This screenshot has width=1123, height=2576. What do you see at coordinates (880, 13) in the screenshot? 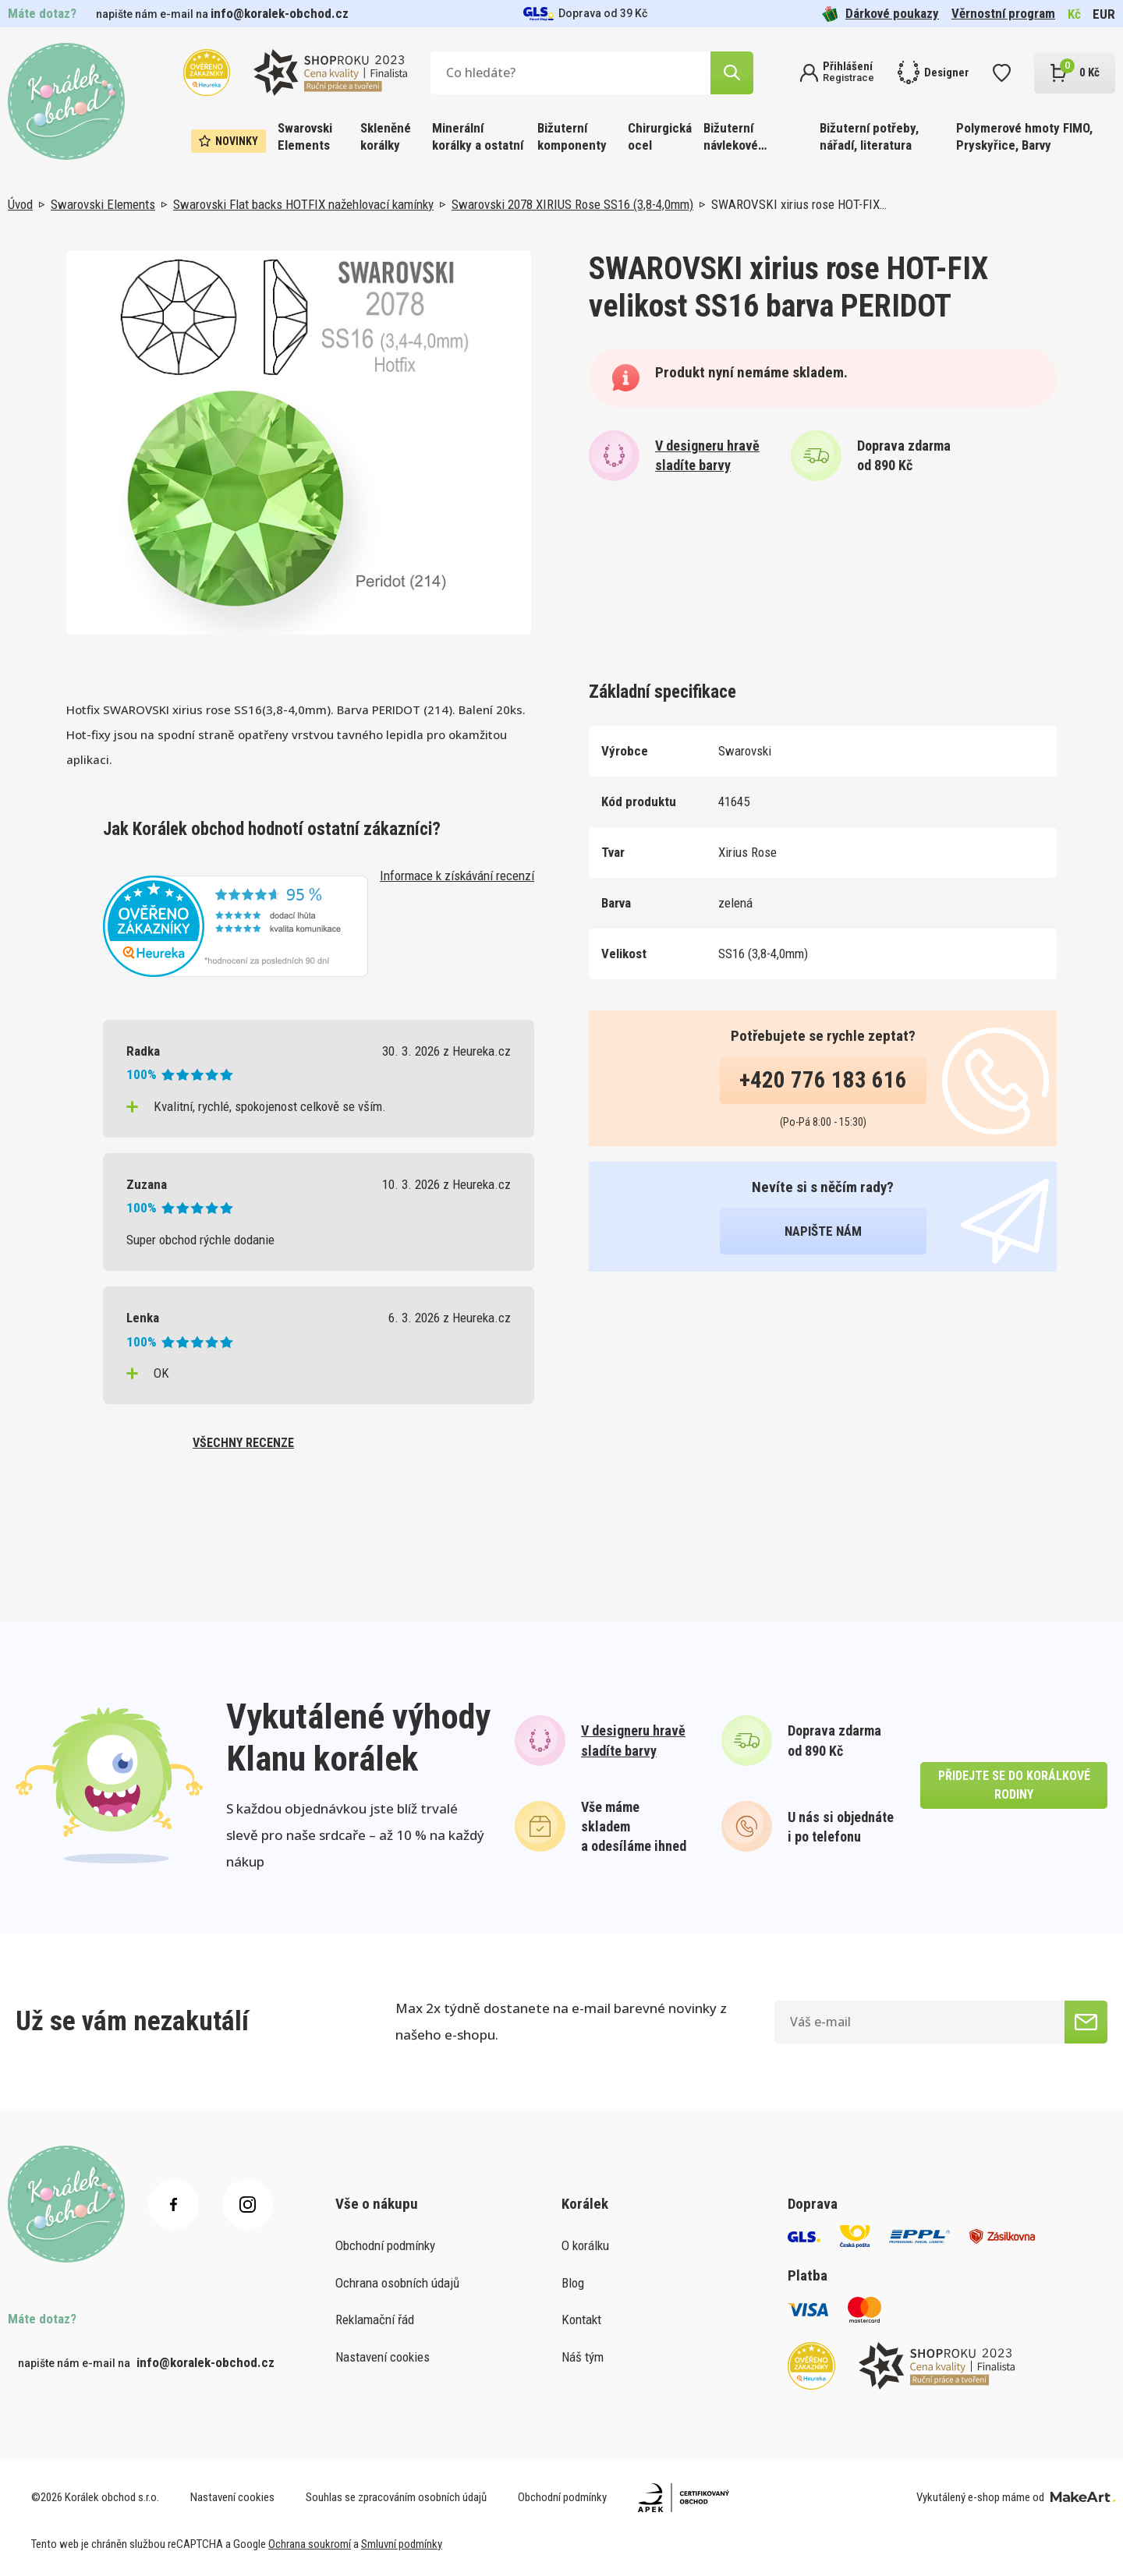
I see `Dárkové poukazy` at bounding box center [880, 13].